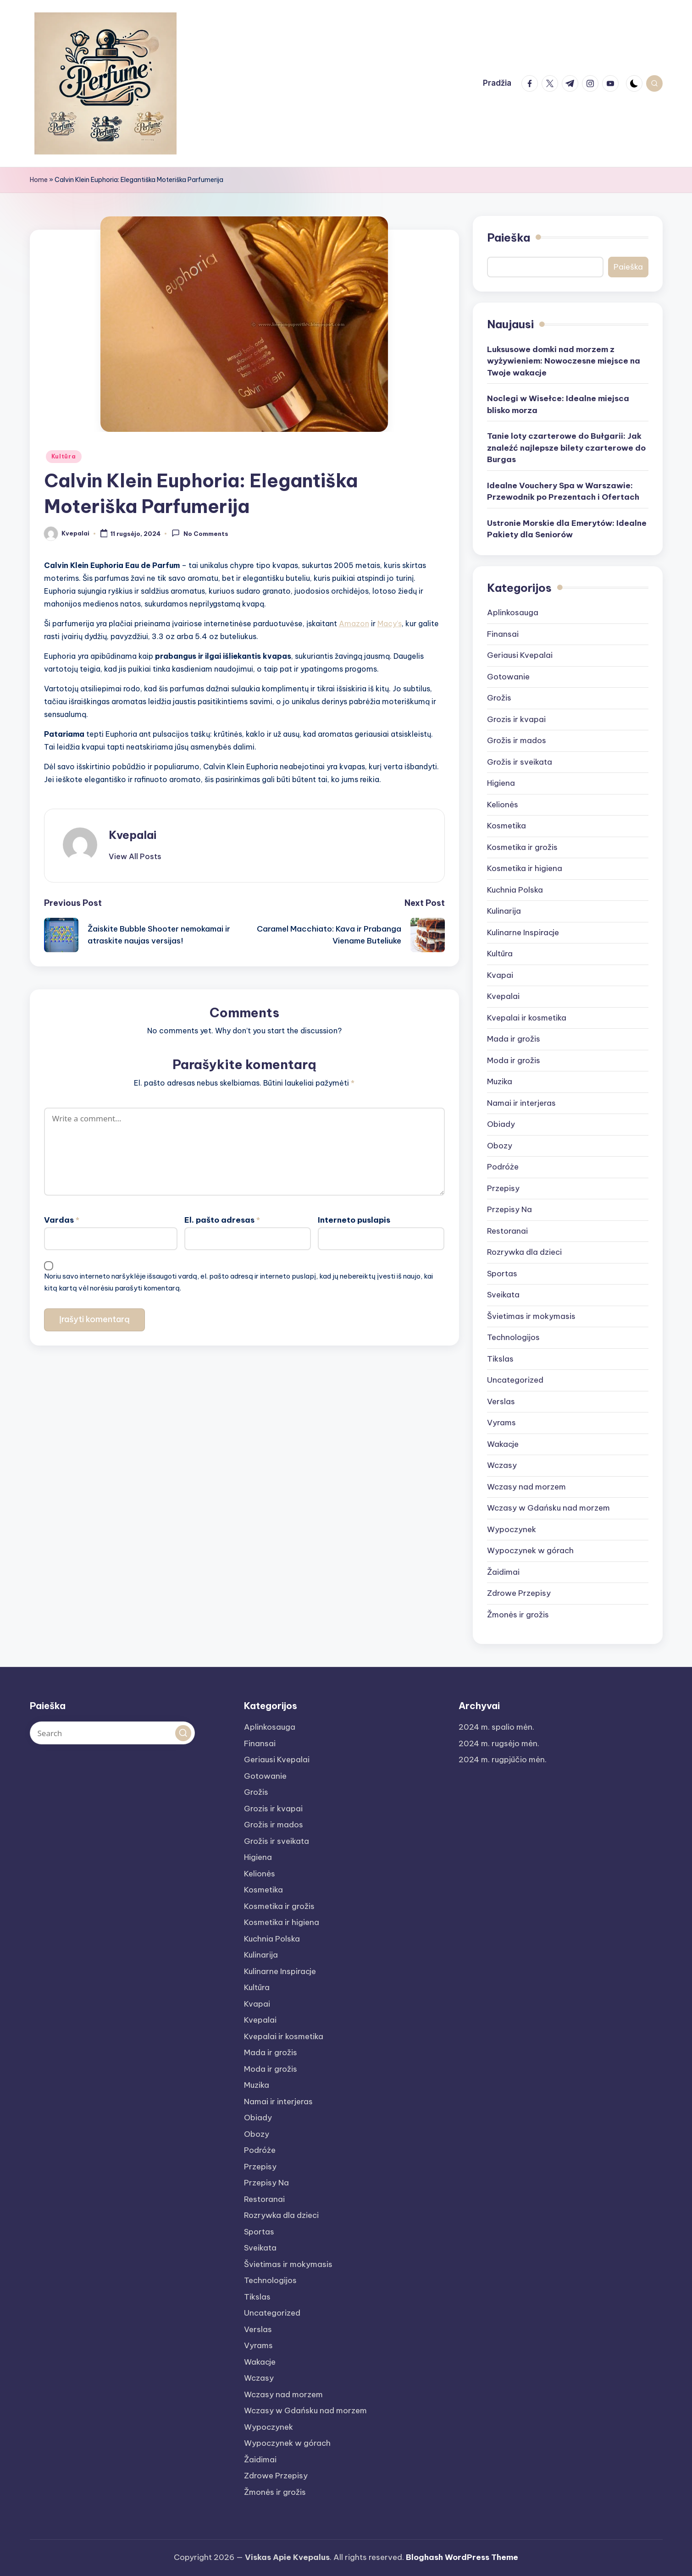 The width and height of the screenshot is (692, 2576). Describe the element at coordinates (507, 1231) in the screenshot. I see `Restoranai` at that location.